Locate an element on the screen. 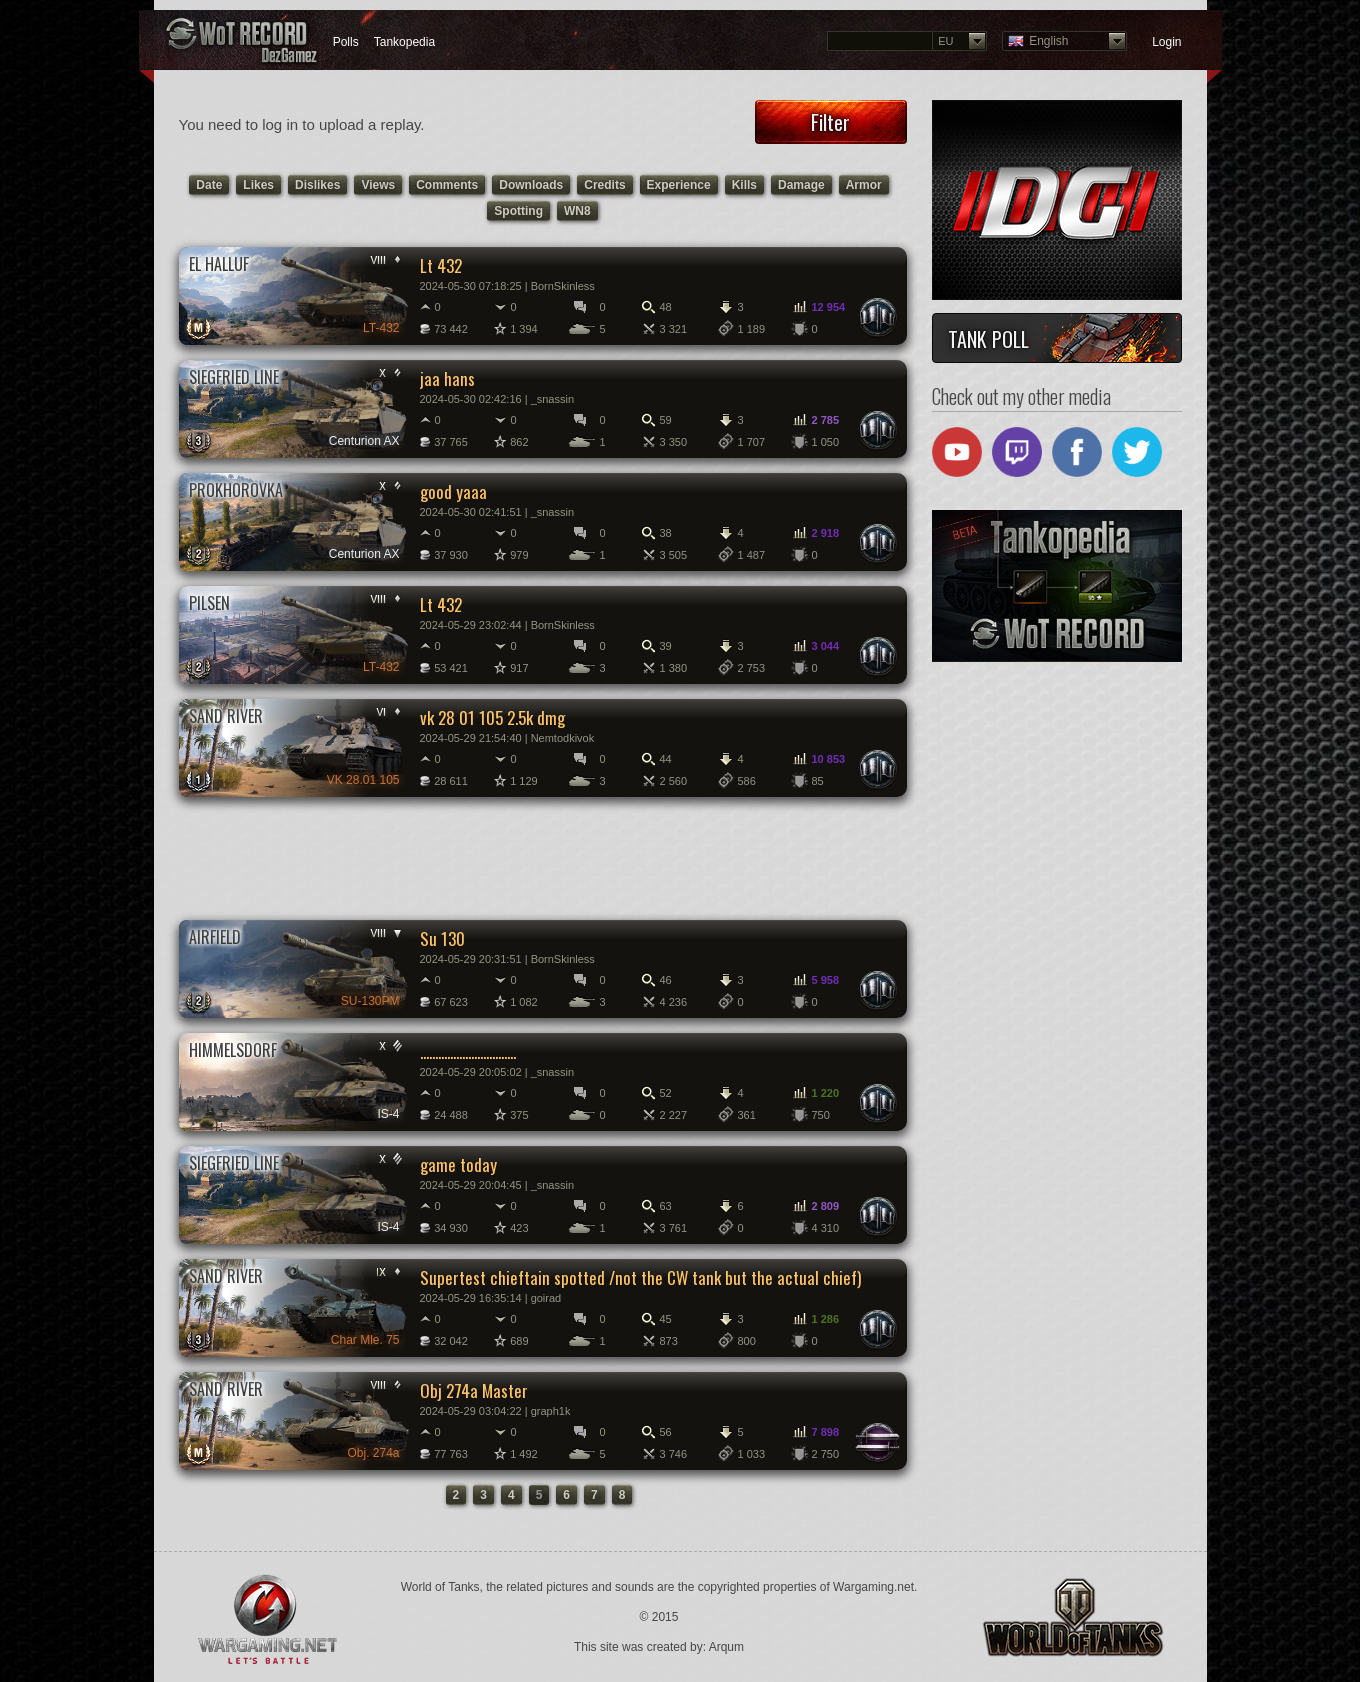 Image resolution: width=1360 pixels, height=1682 pixels. Downloads is located at coordinates (531, 185).